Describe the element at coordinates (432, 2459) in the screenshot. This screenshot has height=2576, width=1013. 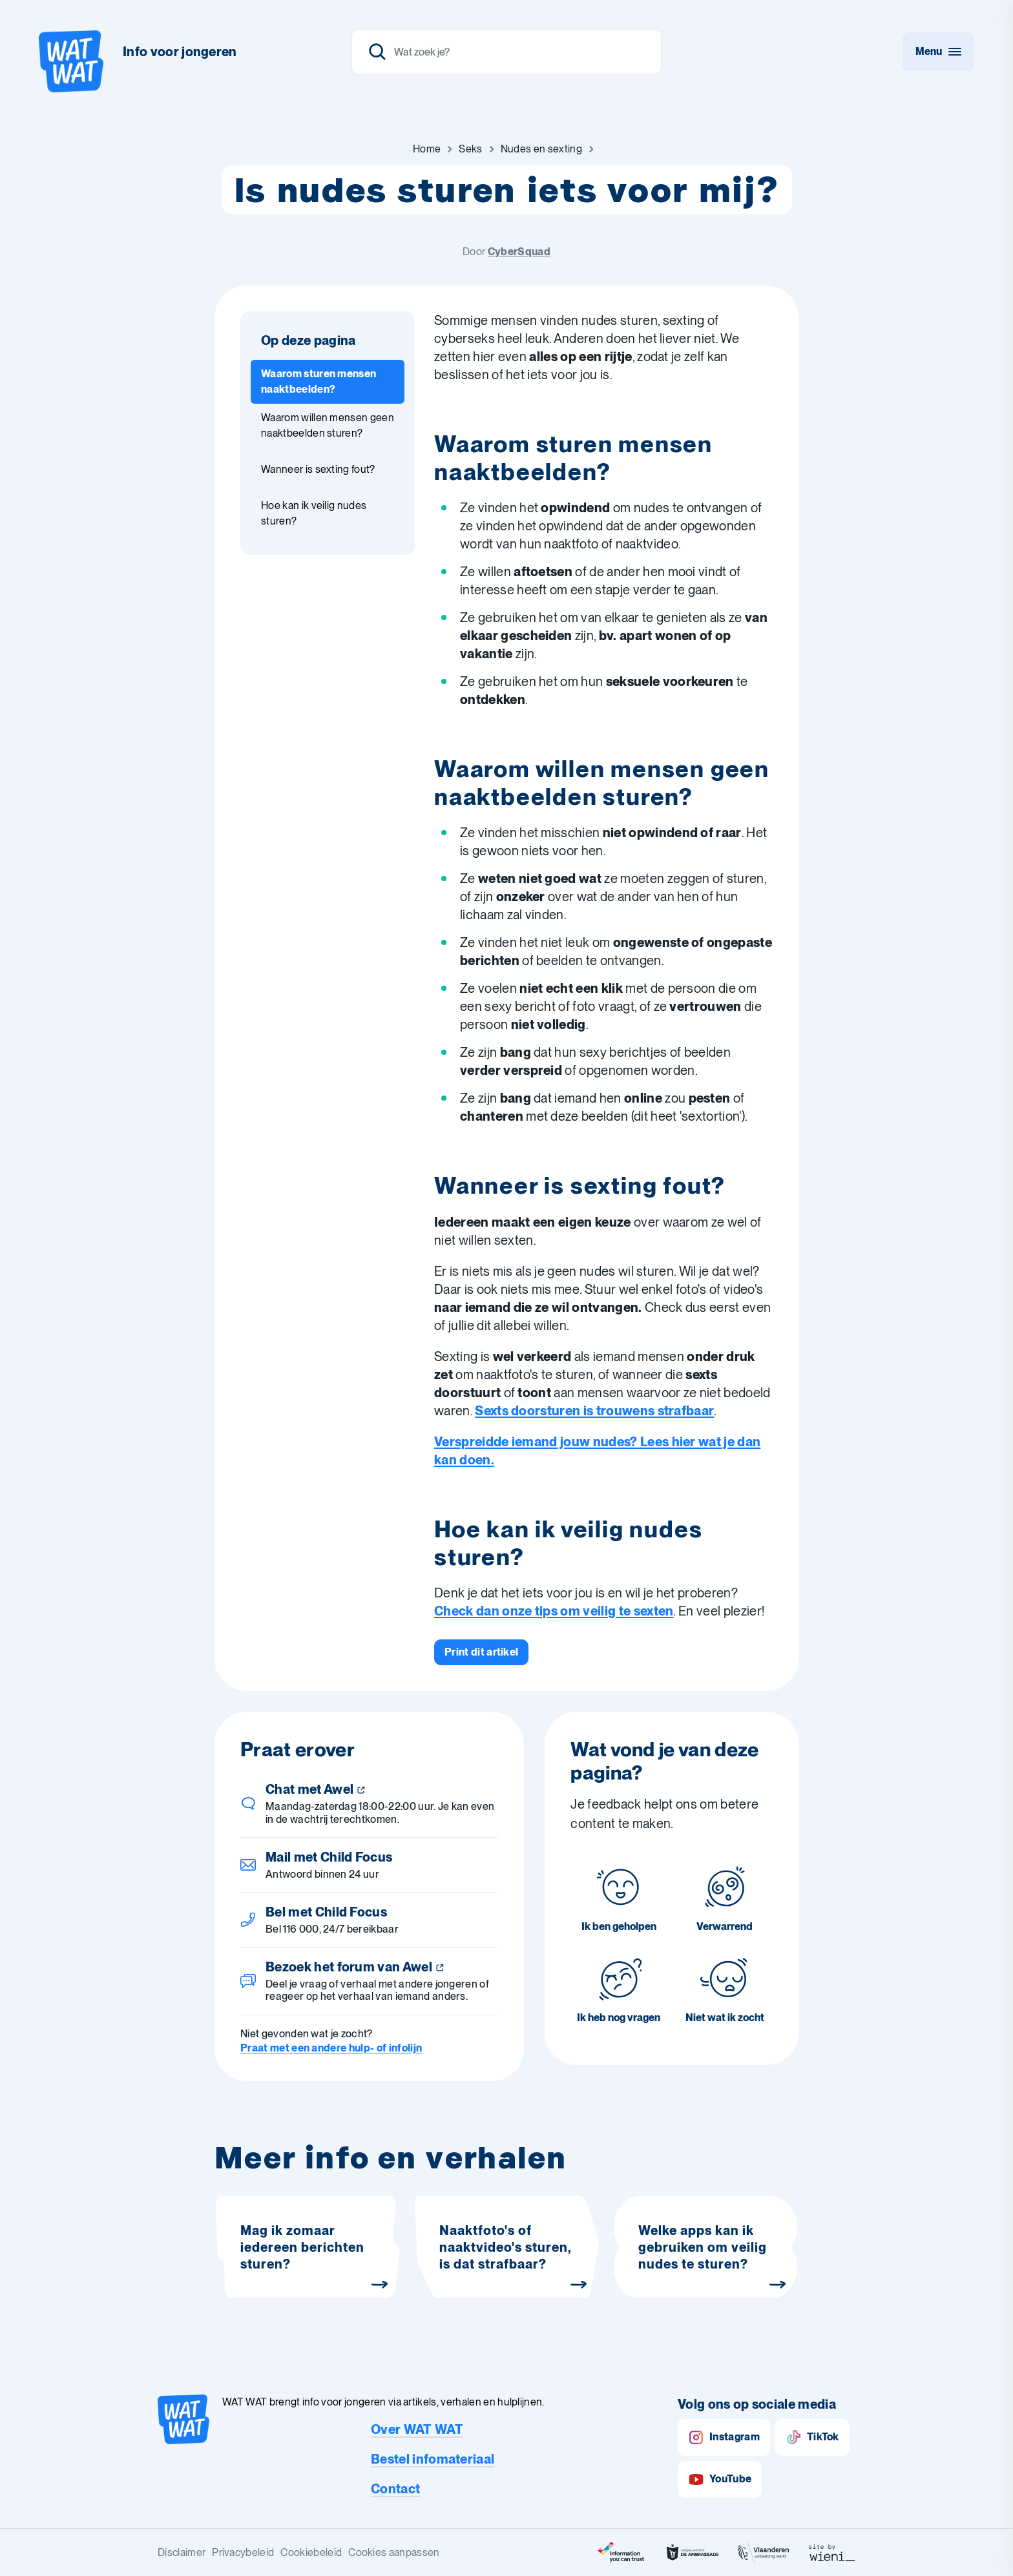
I see `Bestel infomateriaal` at that location.